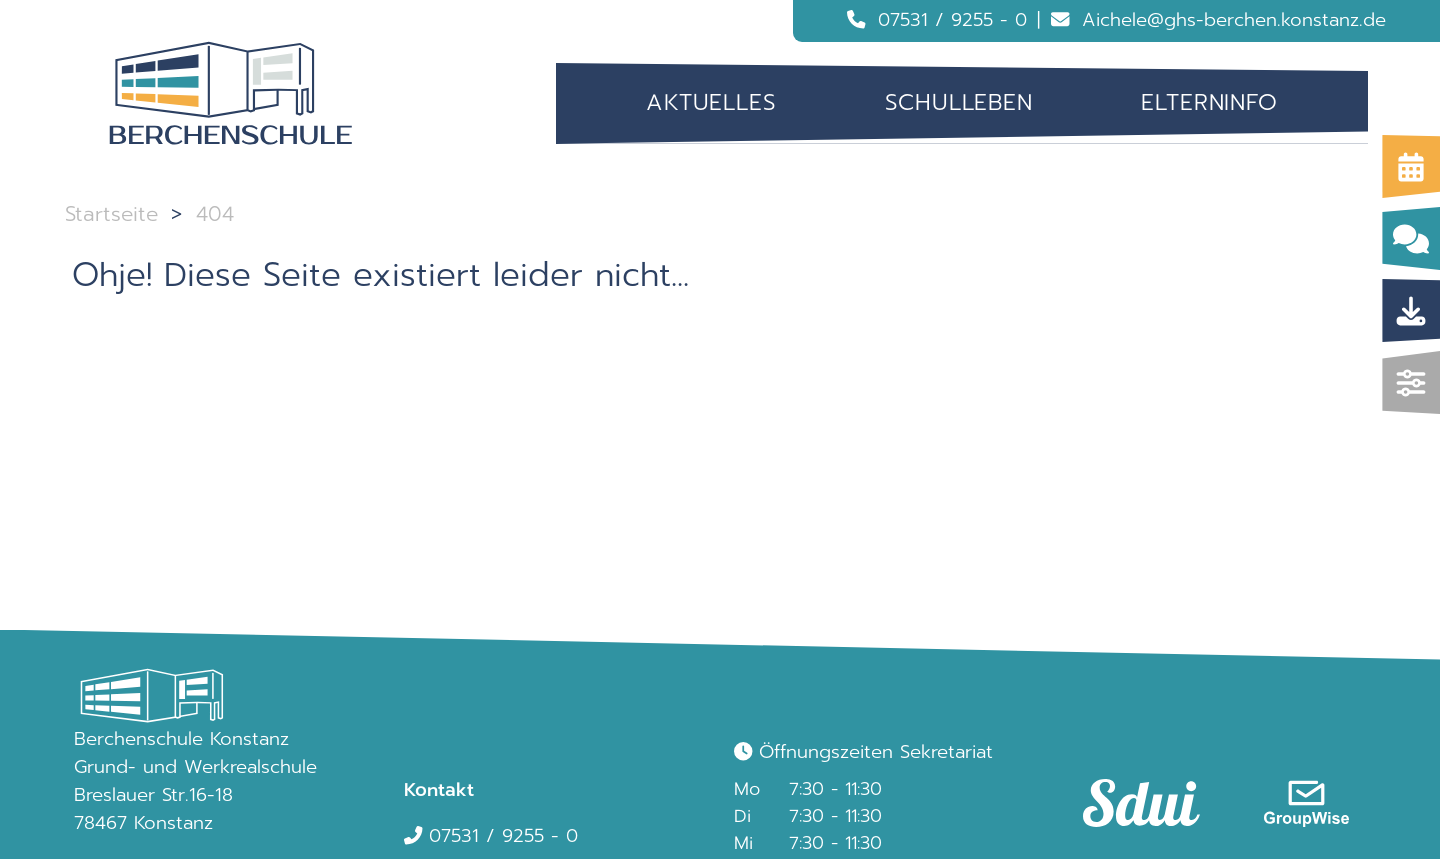 Image resolution: width=1440 pixels, height=859 pixels. I want to click on Aktuelles, so click(711, 102).